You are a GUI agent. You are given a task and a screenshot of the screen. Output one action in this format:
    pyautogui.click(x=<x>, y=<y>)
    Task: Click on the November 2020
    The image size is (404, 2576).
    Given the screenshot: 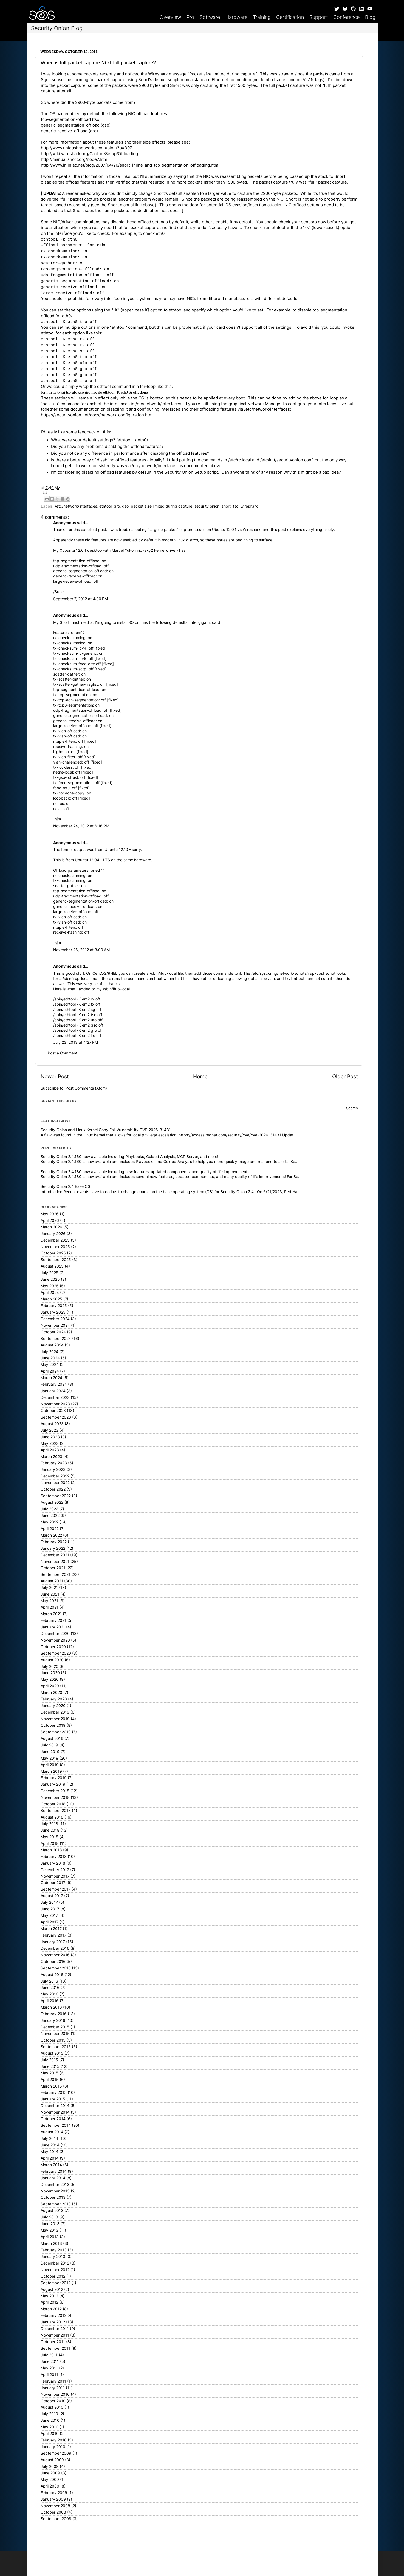 What is the action you would take?
    pyautogui.click(x=55, y=1640)
    